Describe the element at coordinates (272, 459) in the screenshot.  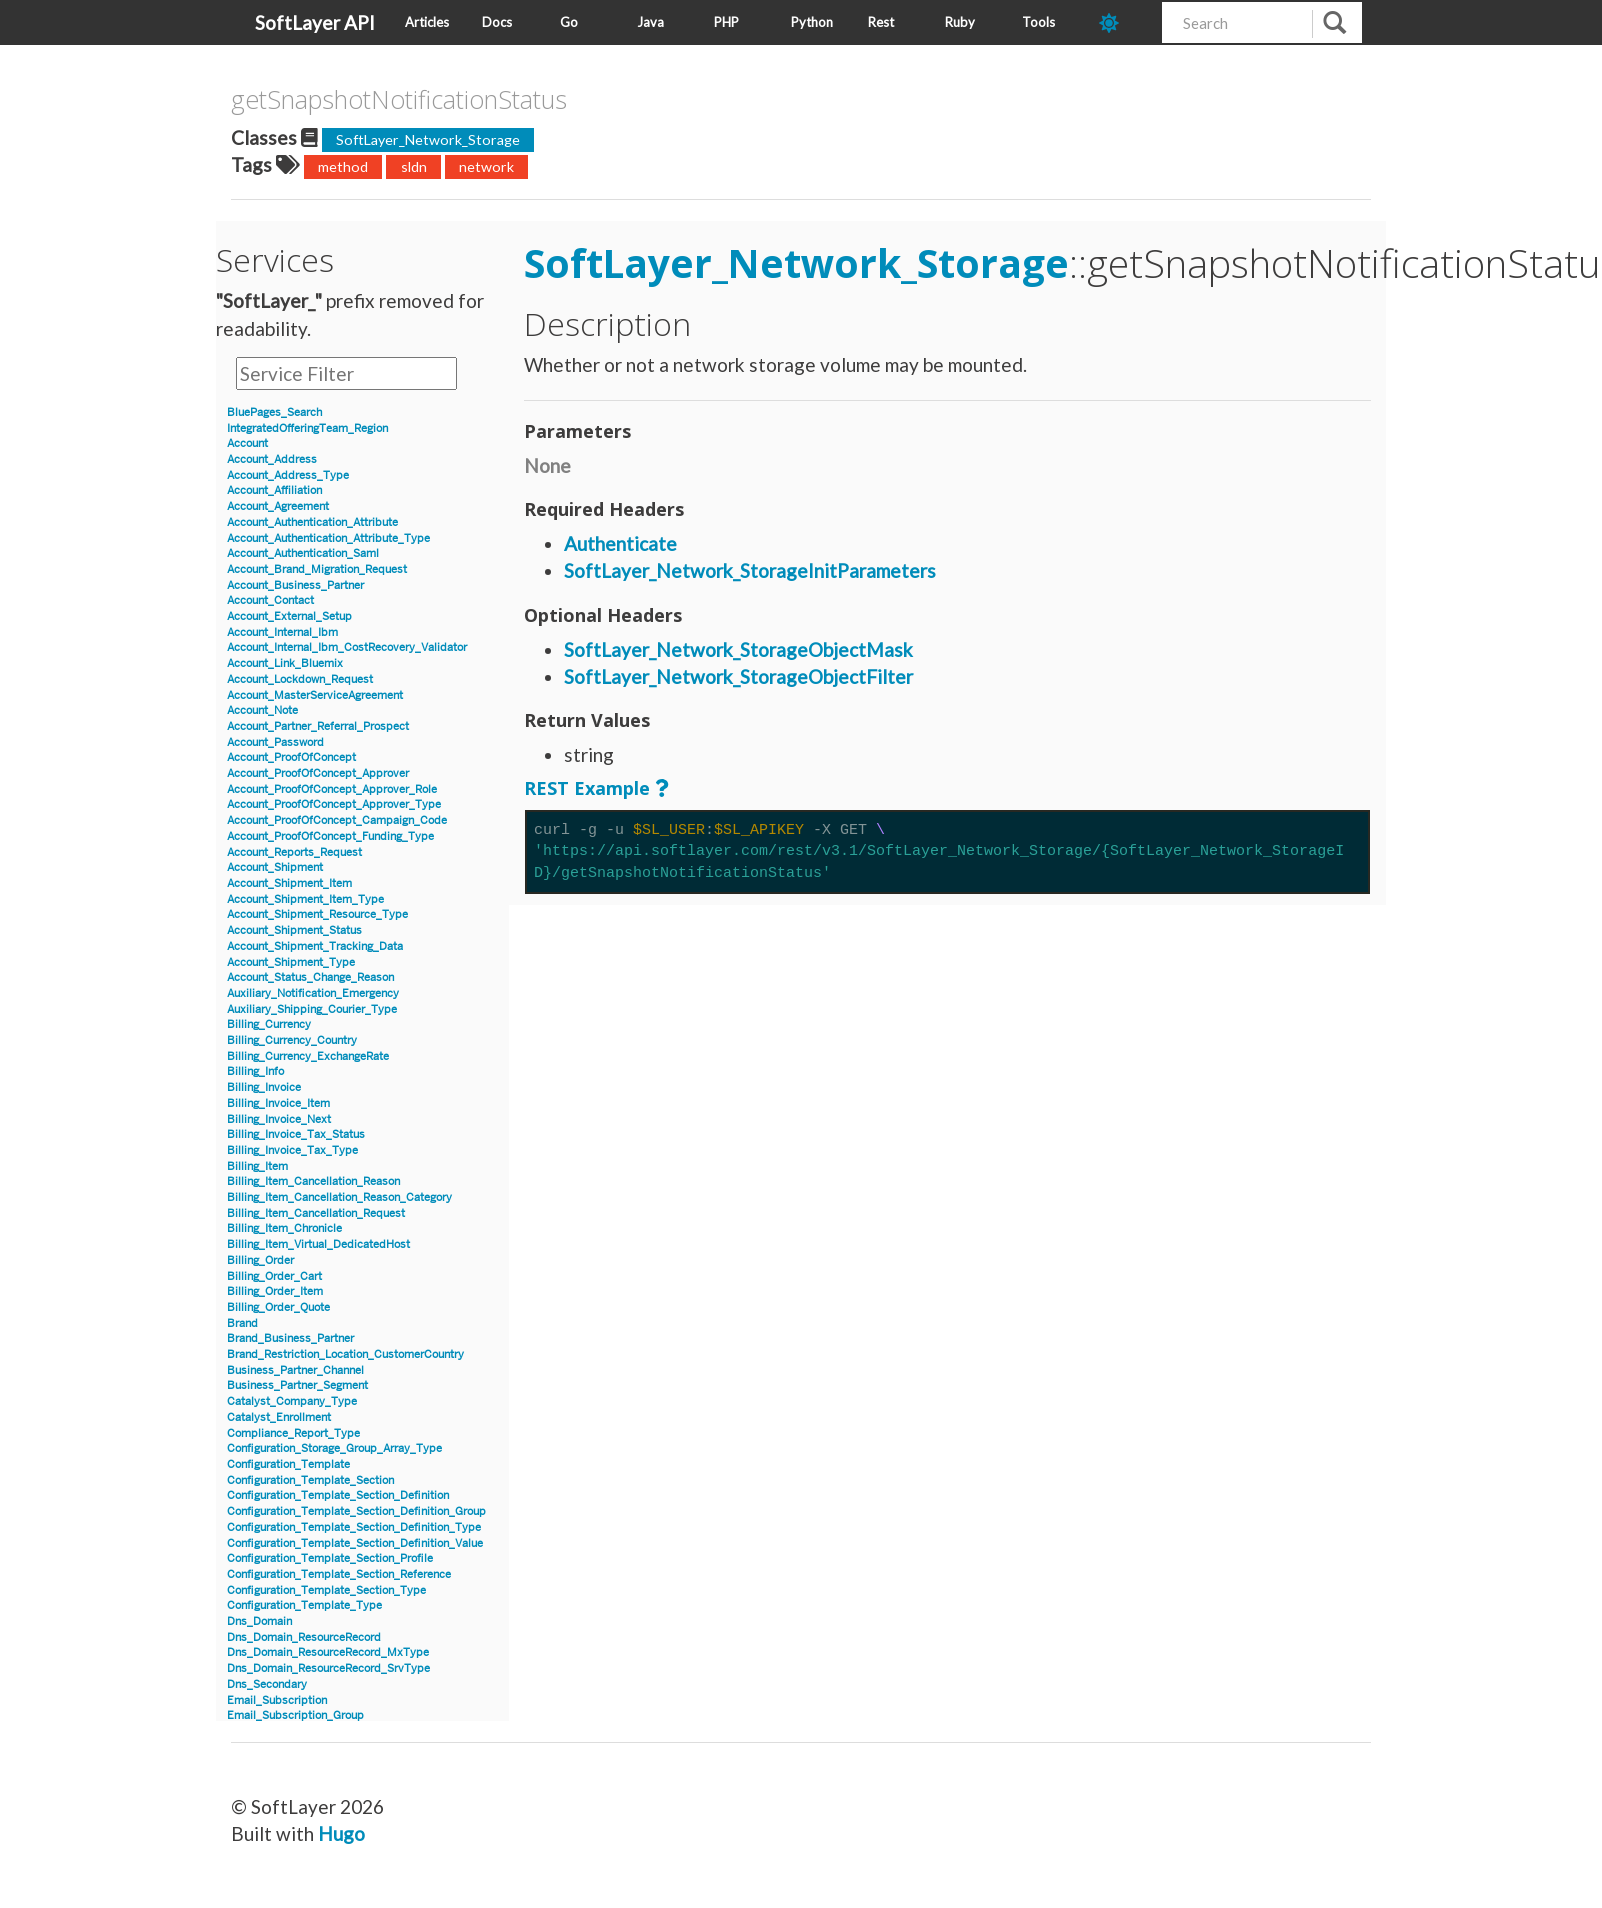
I see `Account_Address` at that location.